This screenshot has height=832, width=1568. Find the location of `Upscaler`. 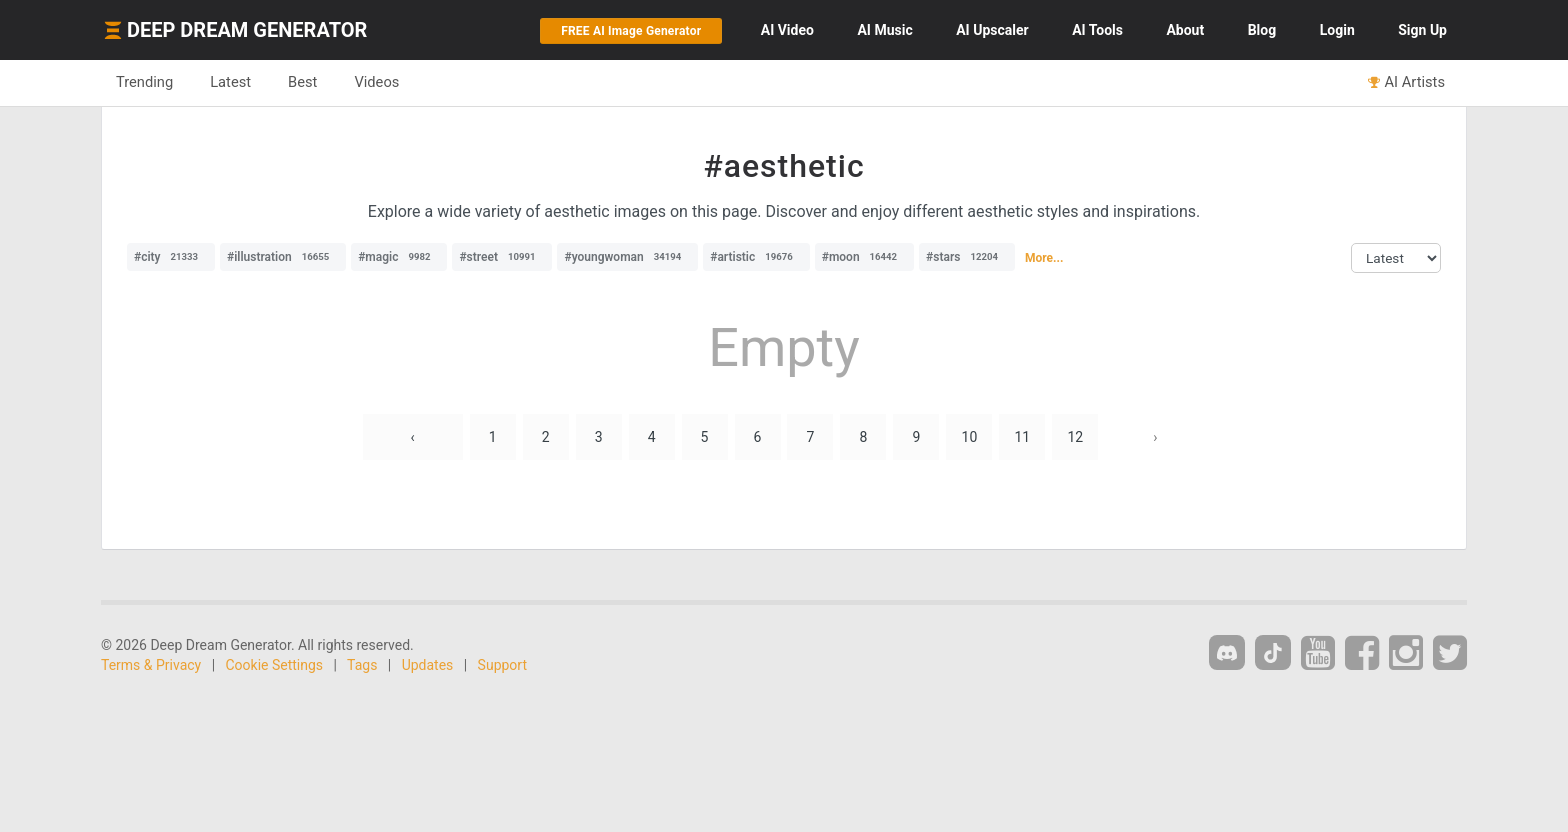

Upscaler is located at coordinates (992, 30).